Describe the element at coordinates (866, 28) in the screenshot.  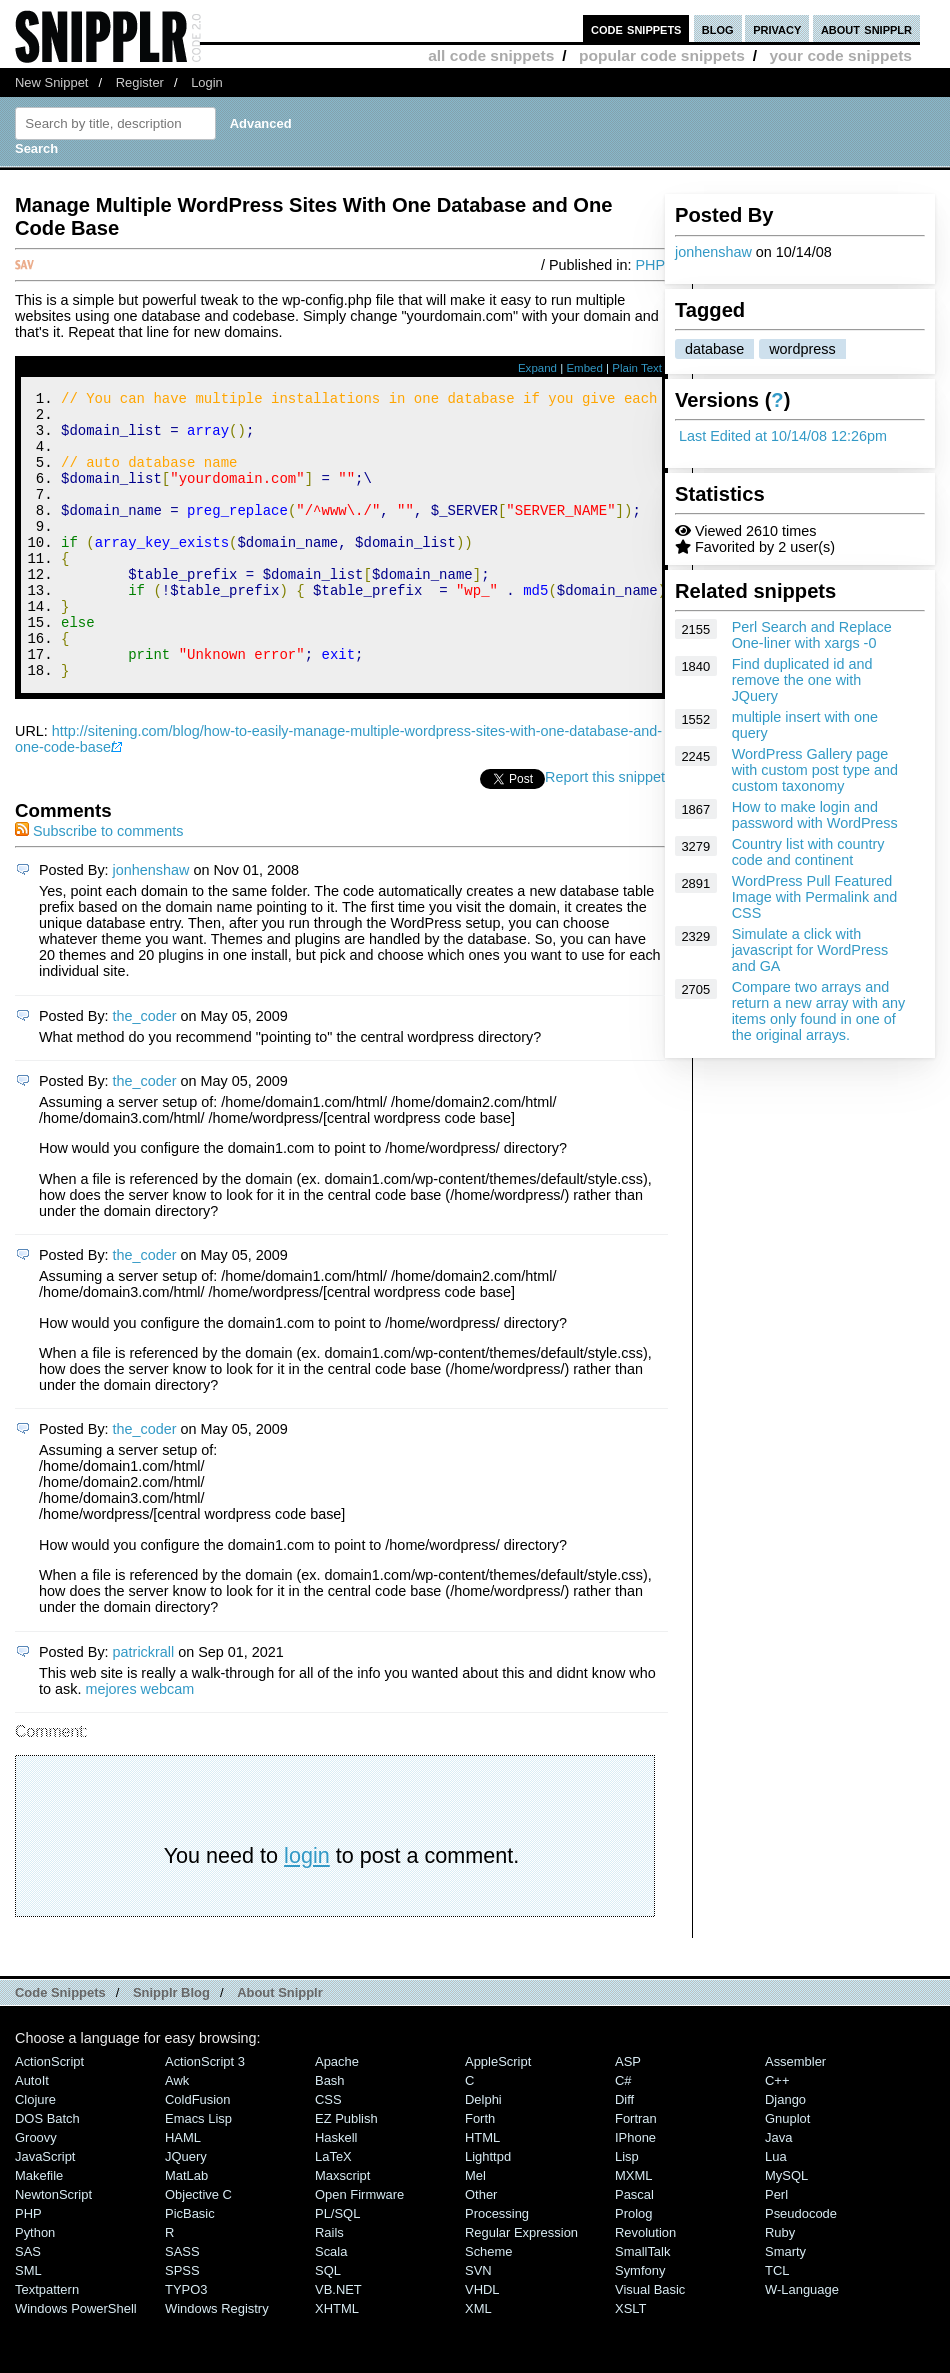
I see `about snipplr` at that location.